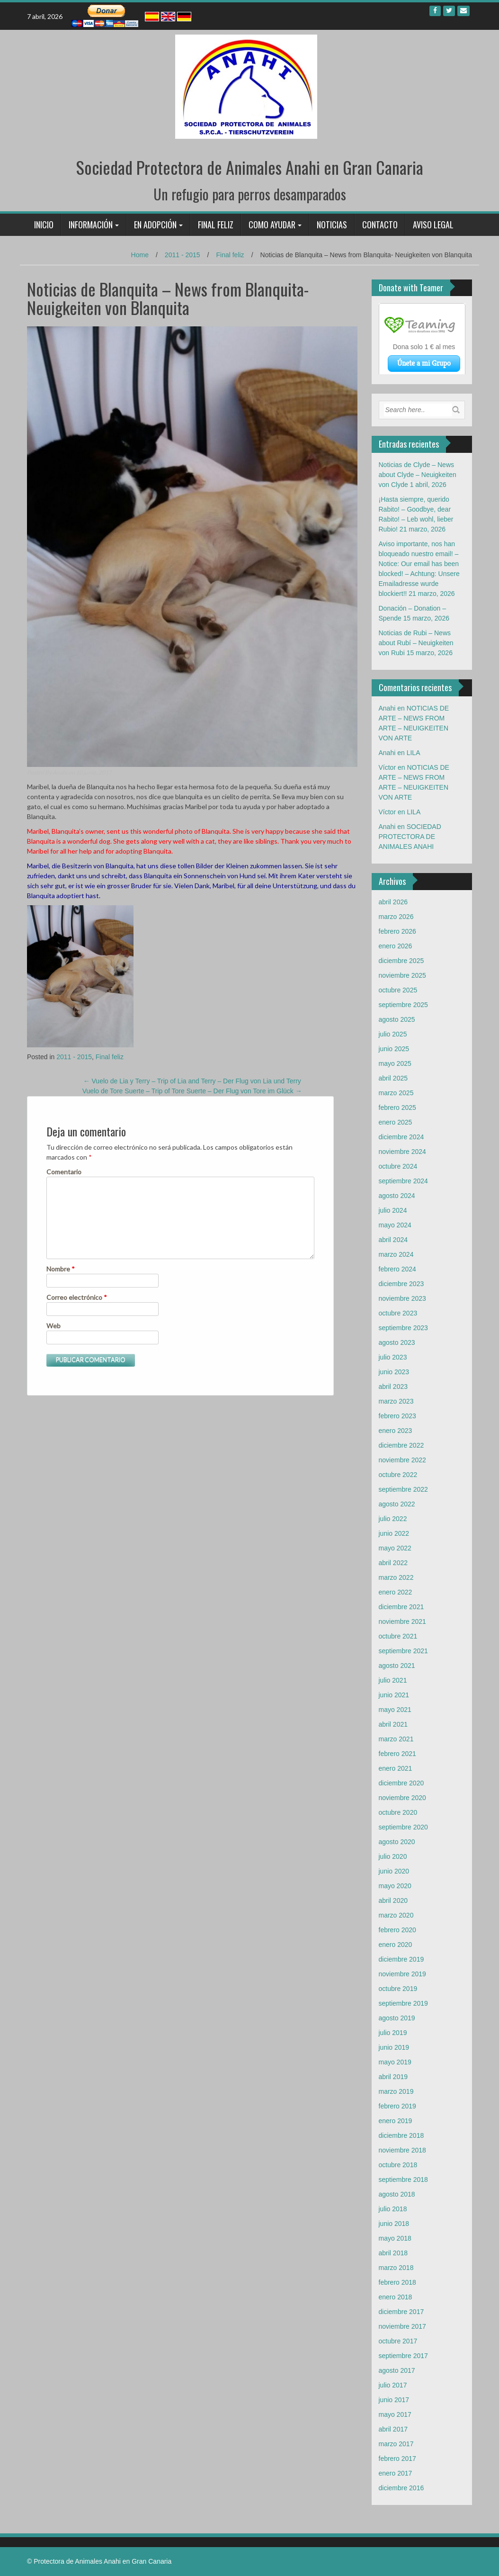 Image resolution: width=499 pixels, height=2576 pixels. I want to click on abril 2024, so click(393, 1239).